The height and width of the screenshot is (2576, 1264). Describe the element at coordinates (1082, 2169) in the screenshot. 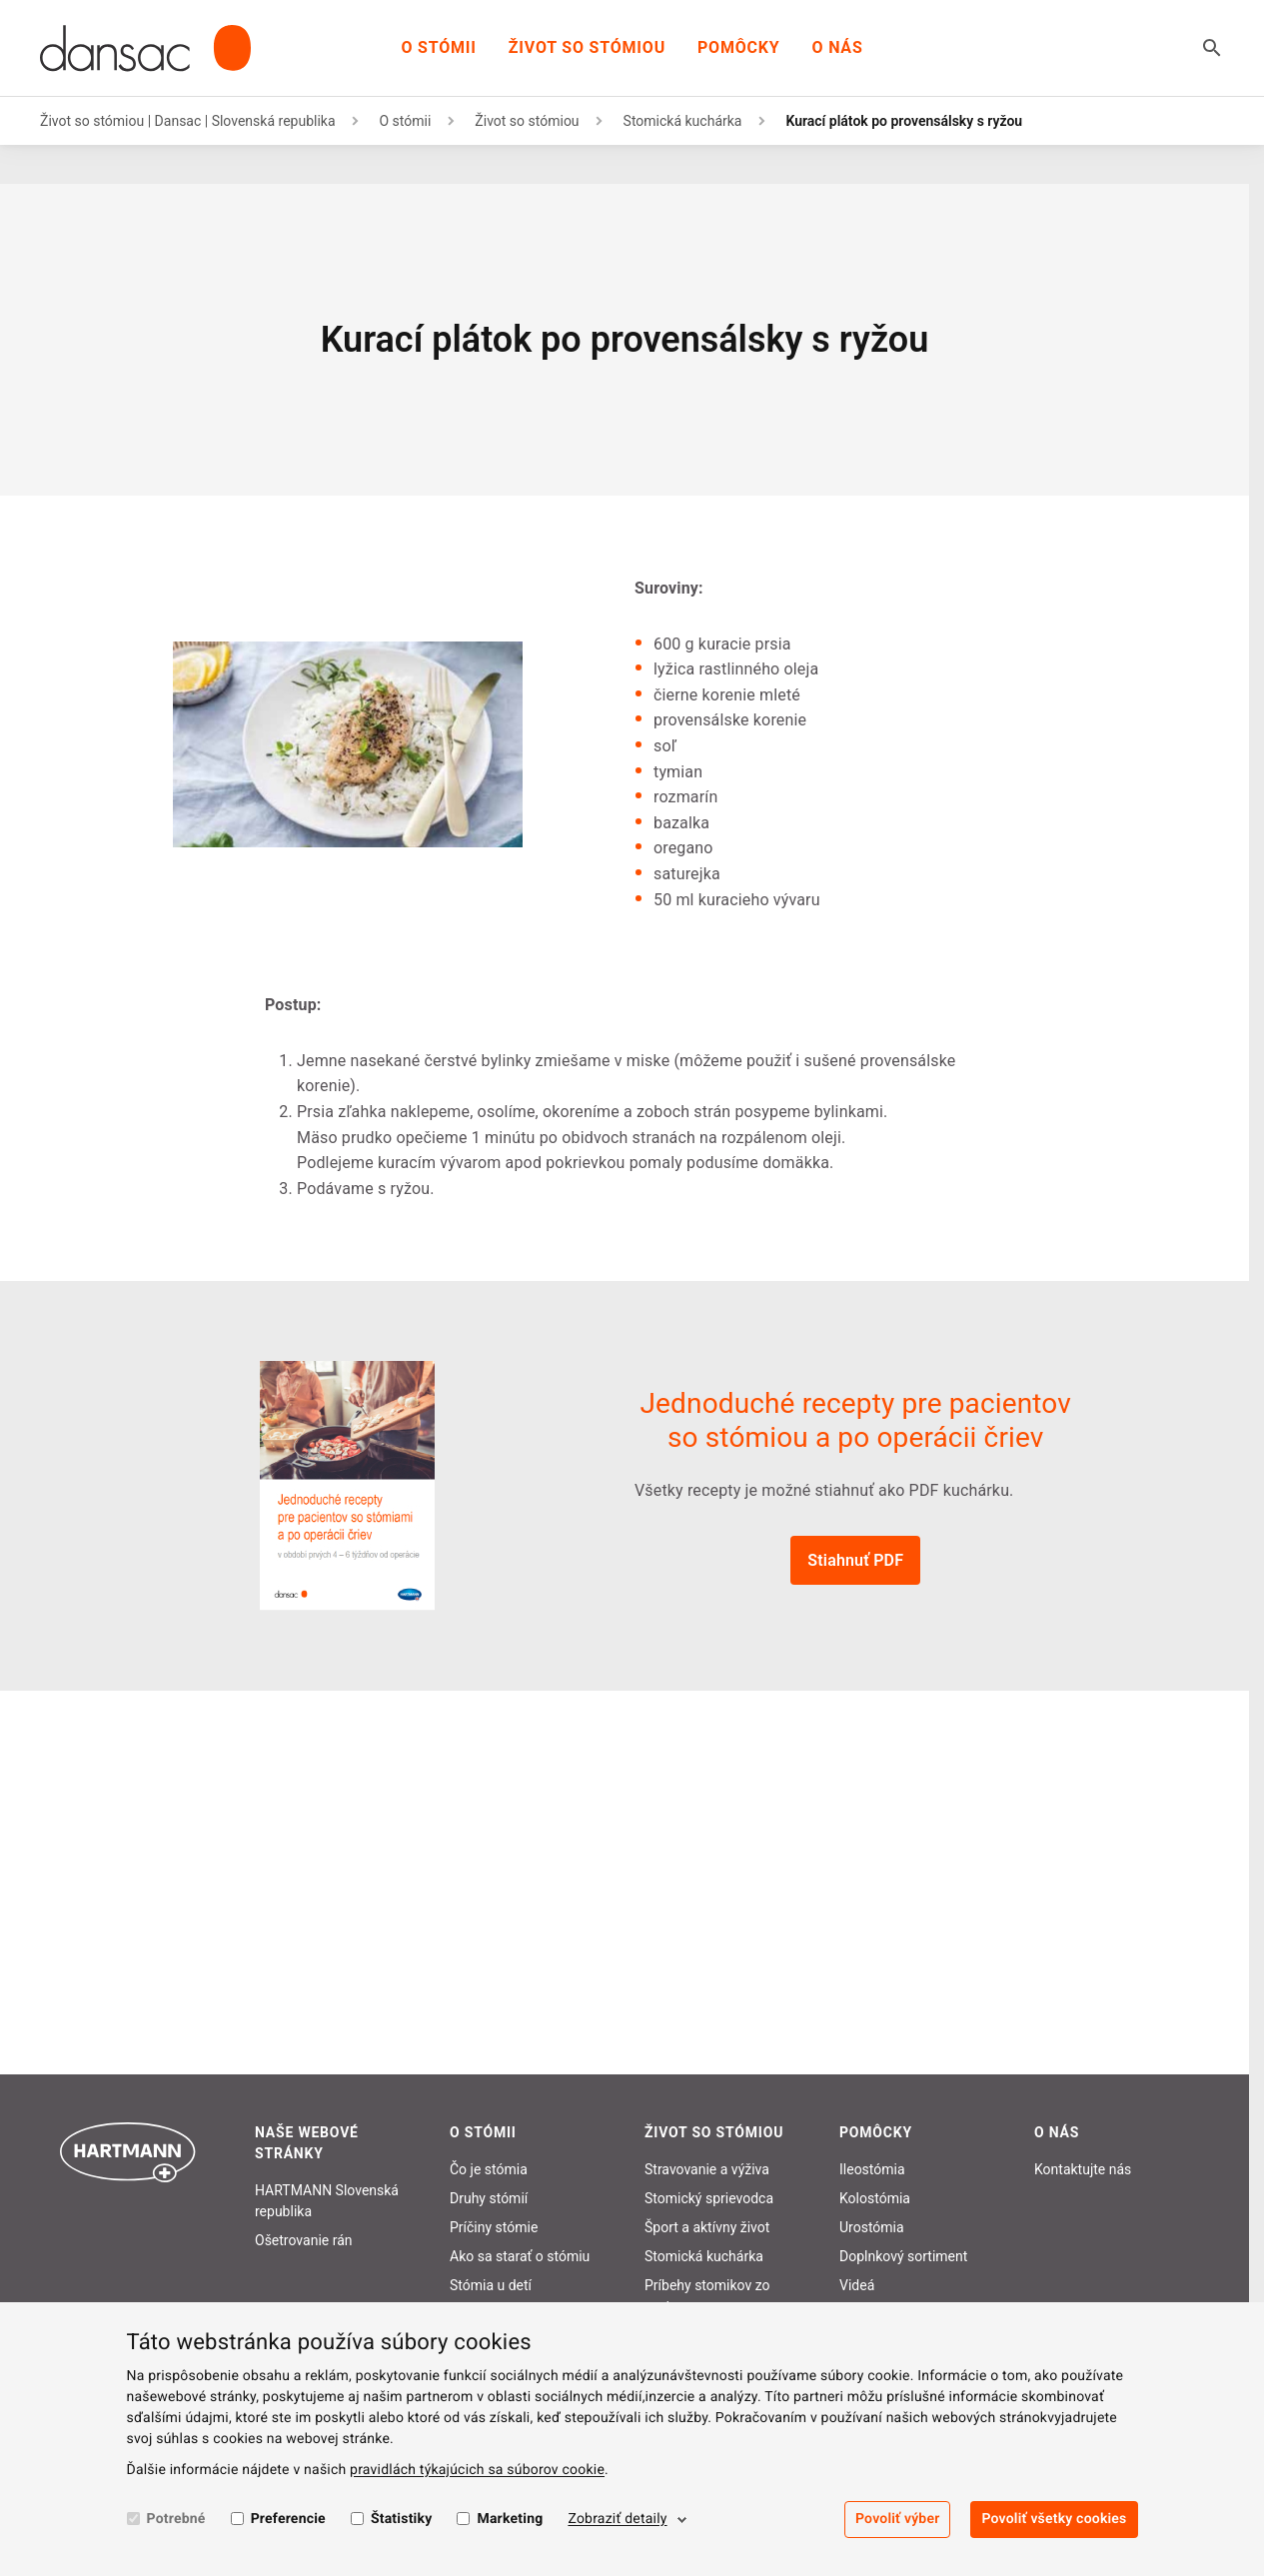

I see `Kontaktujte nás` at that location.